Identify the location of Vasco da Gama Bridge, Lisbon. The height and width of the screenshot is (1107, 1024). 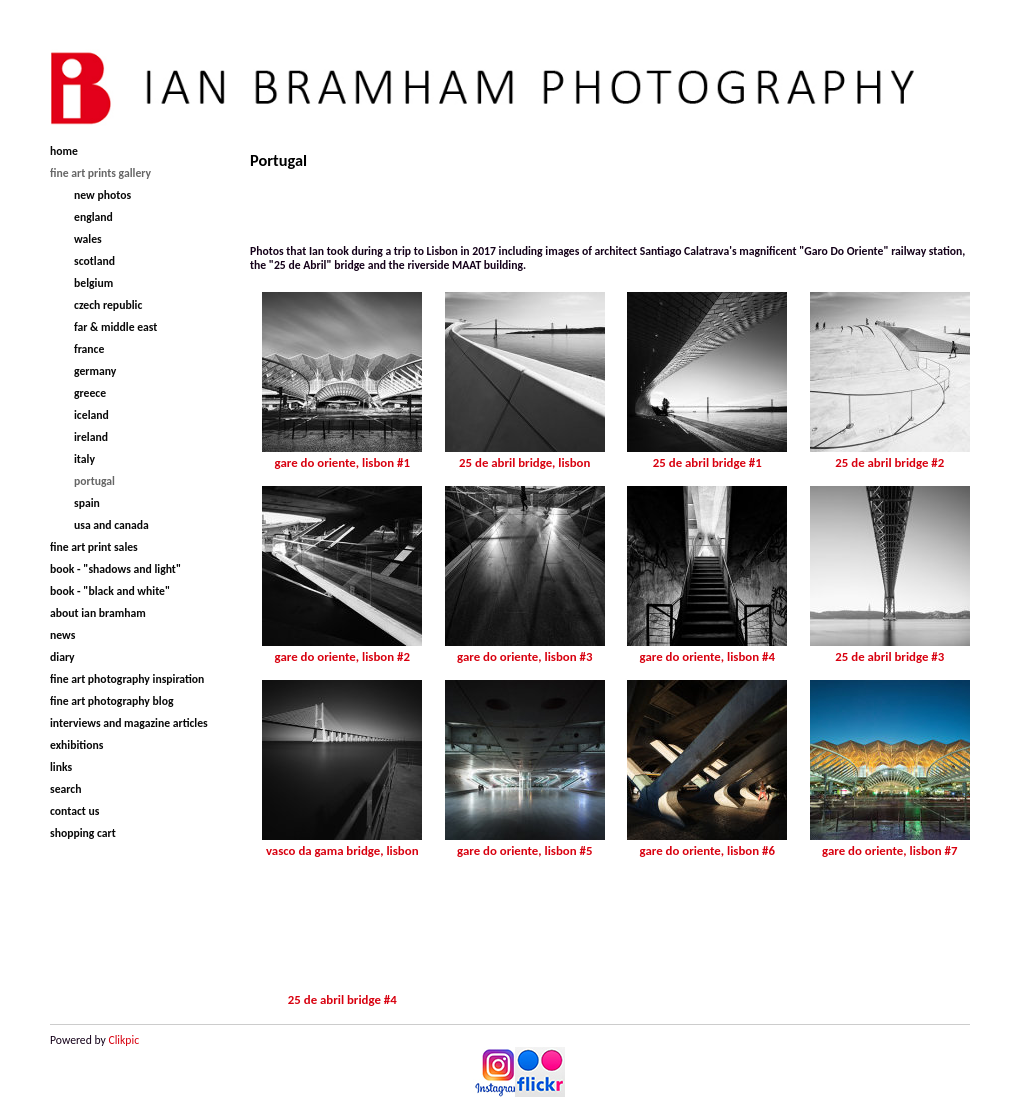
(342, 850).